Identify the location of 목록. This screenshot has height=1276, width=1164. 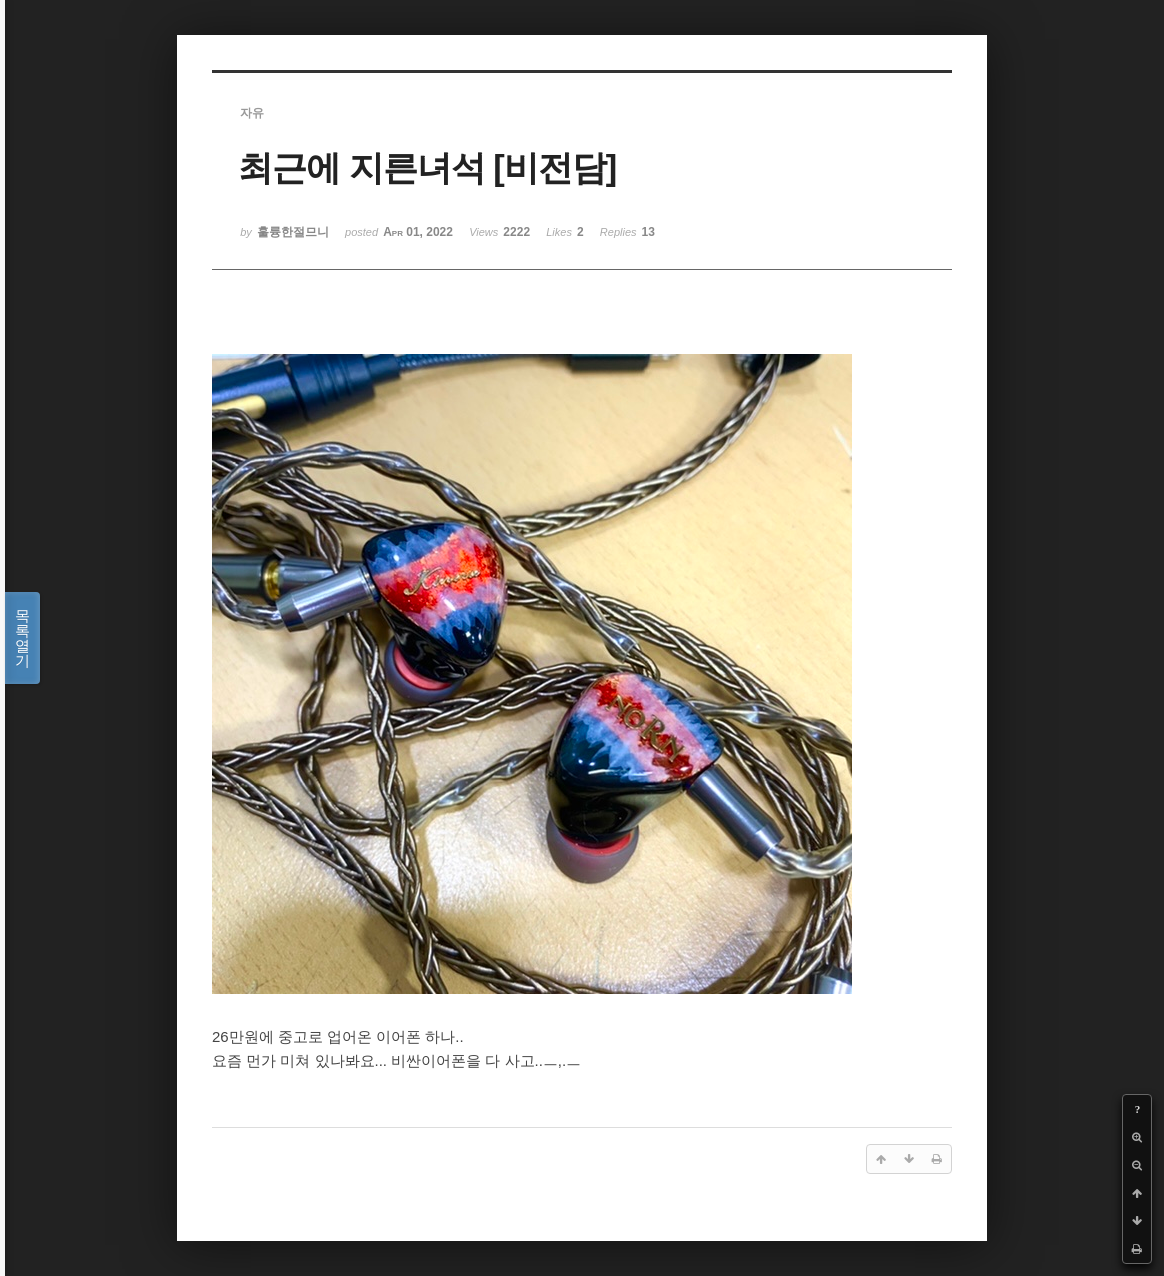
(22, 638).